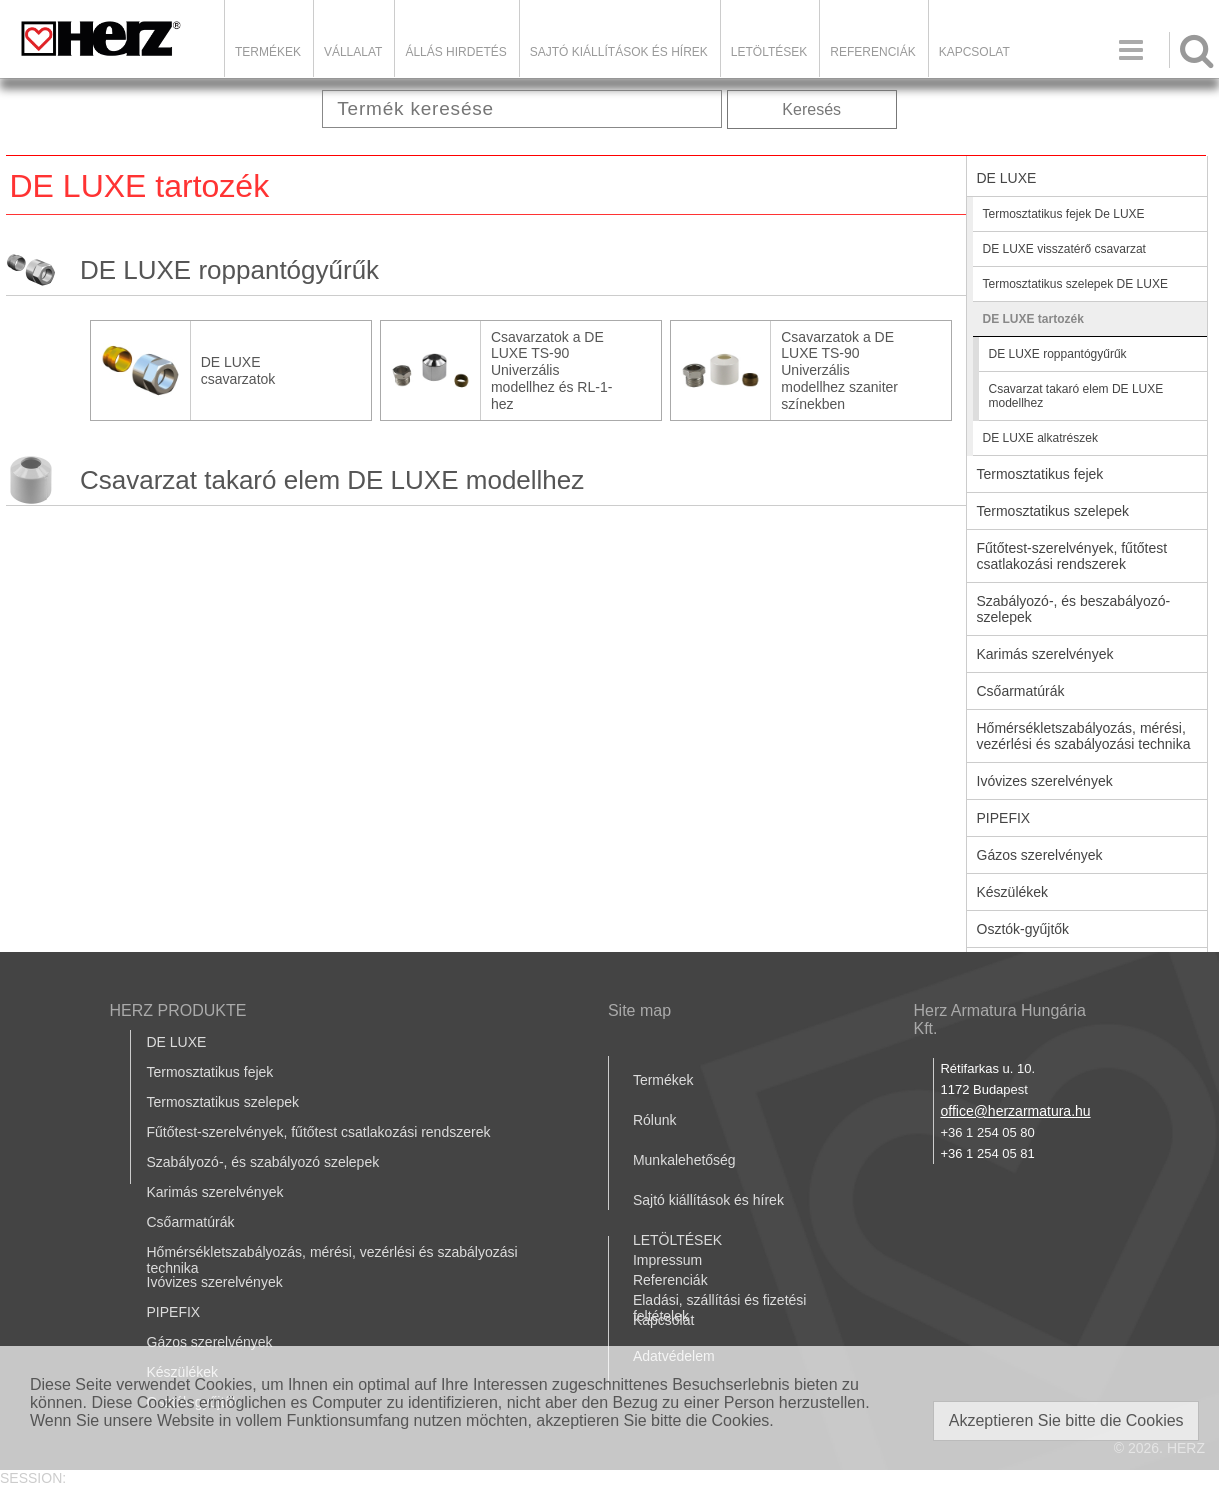 Image resolution: width=1219 pixels, height=1486 pixels. I want to click on Szabályozó-, és szabályozó szelepek, so click(263, 1162).